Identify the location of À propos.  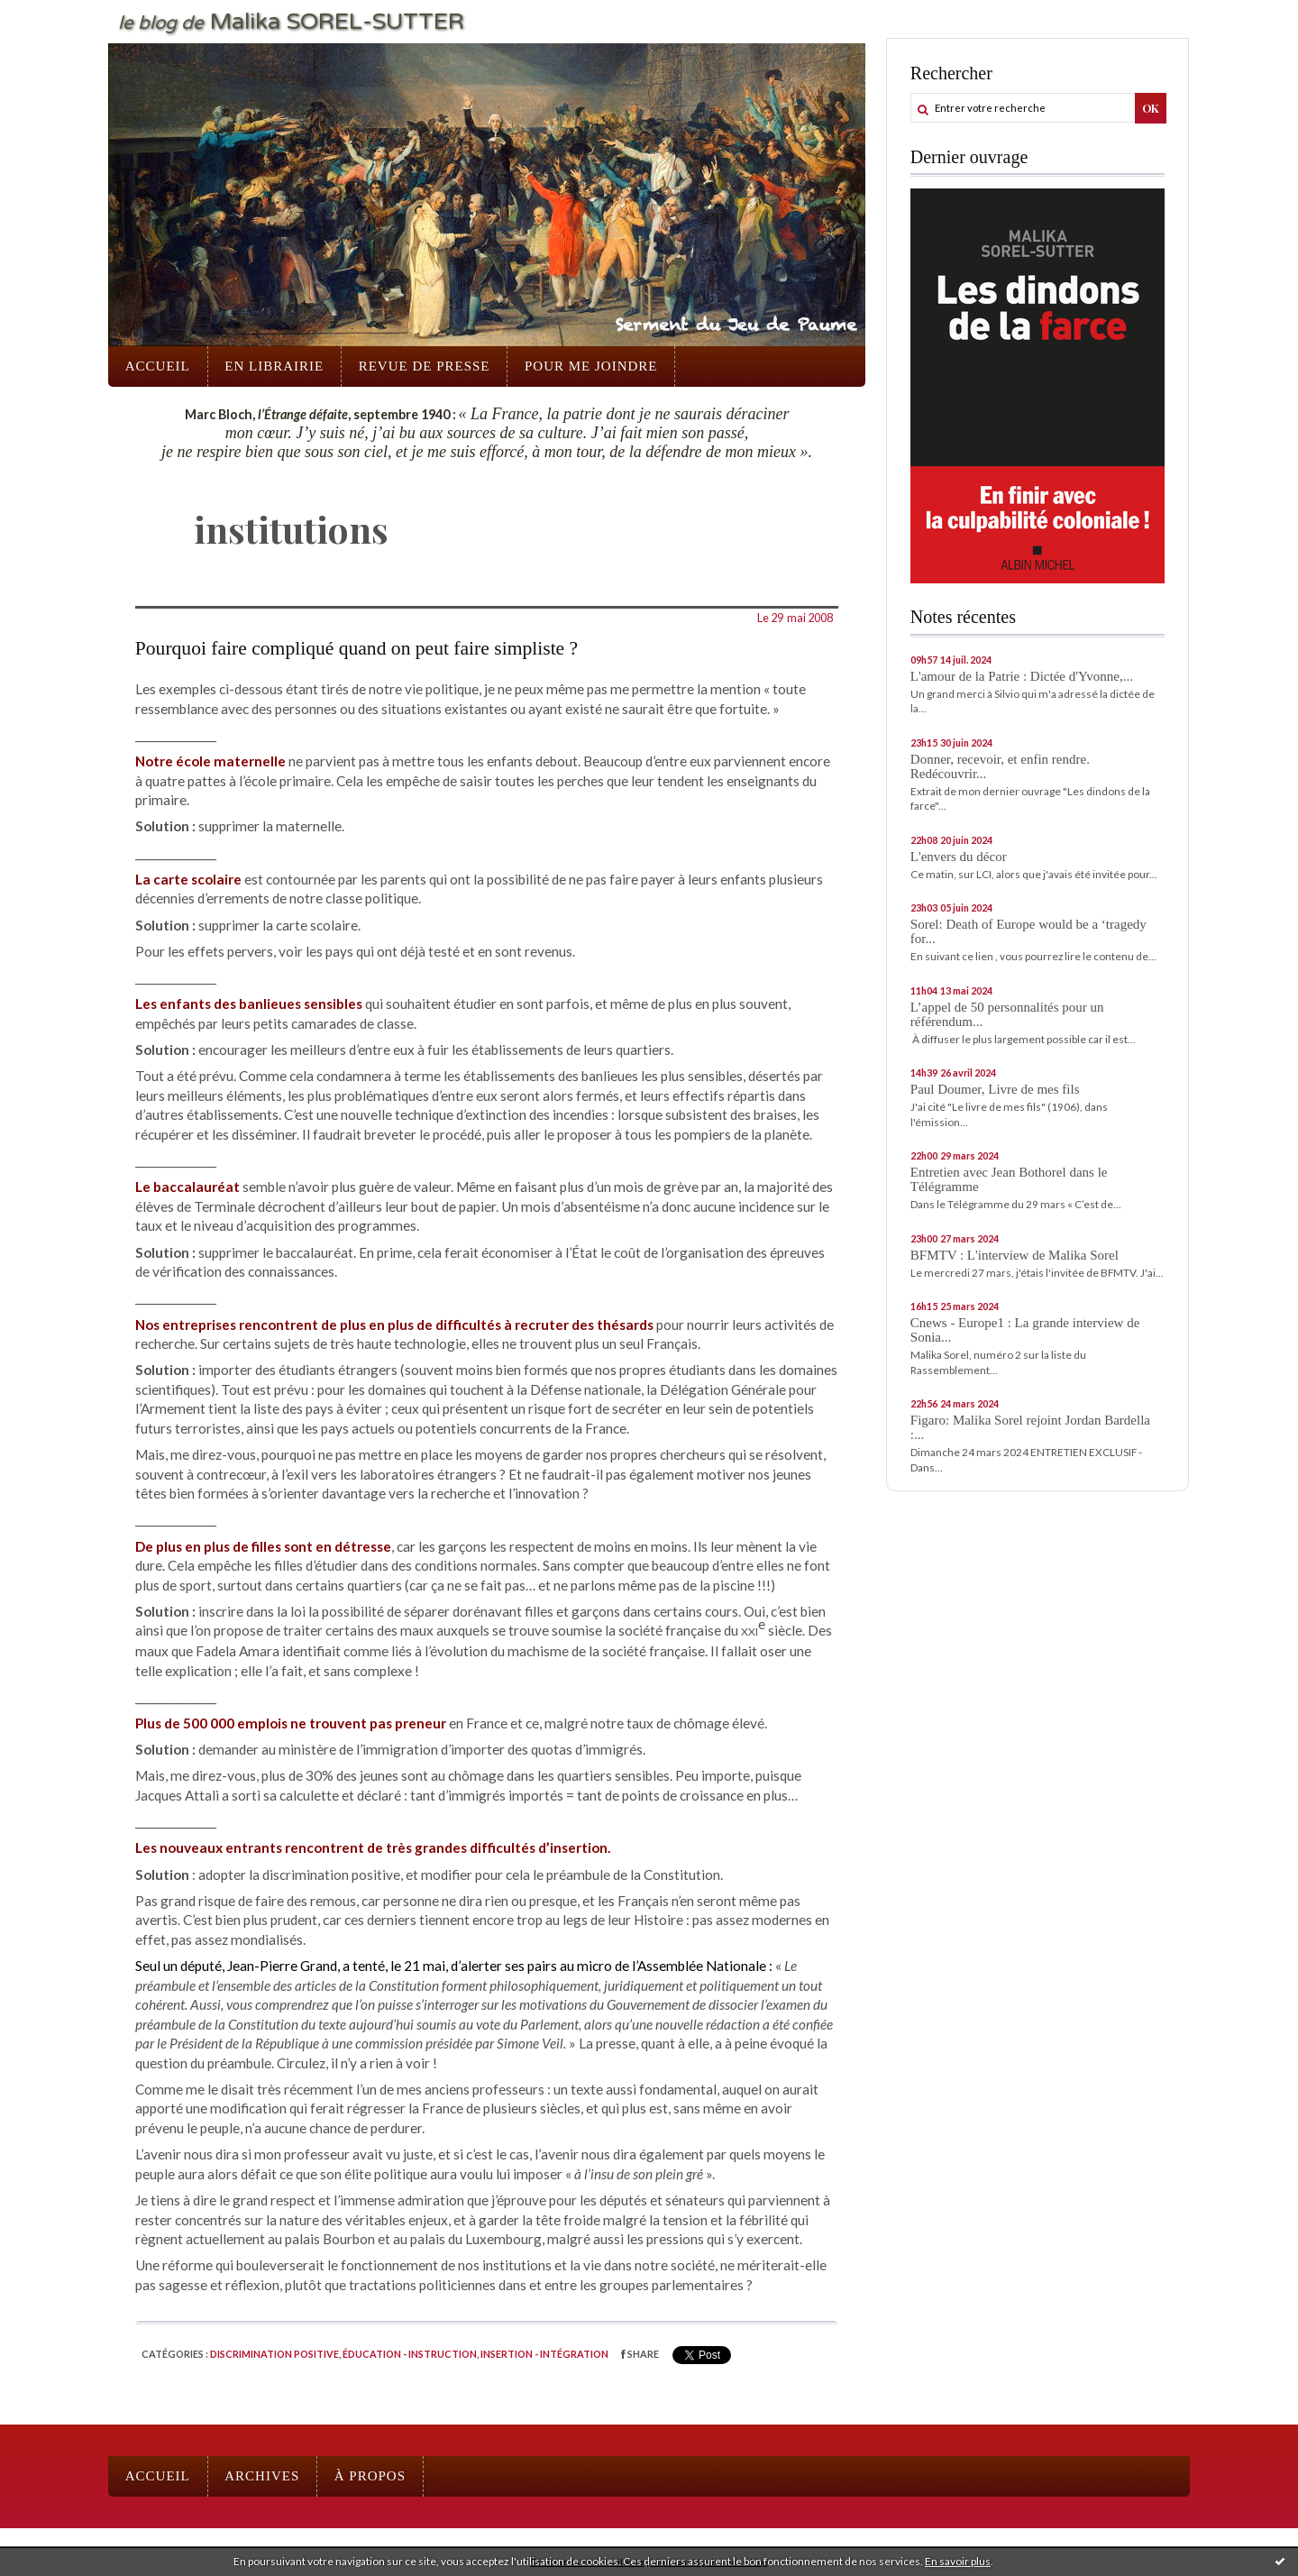
(370, 2476).